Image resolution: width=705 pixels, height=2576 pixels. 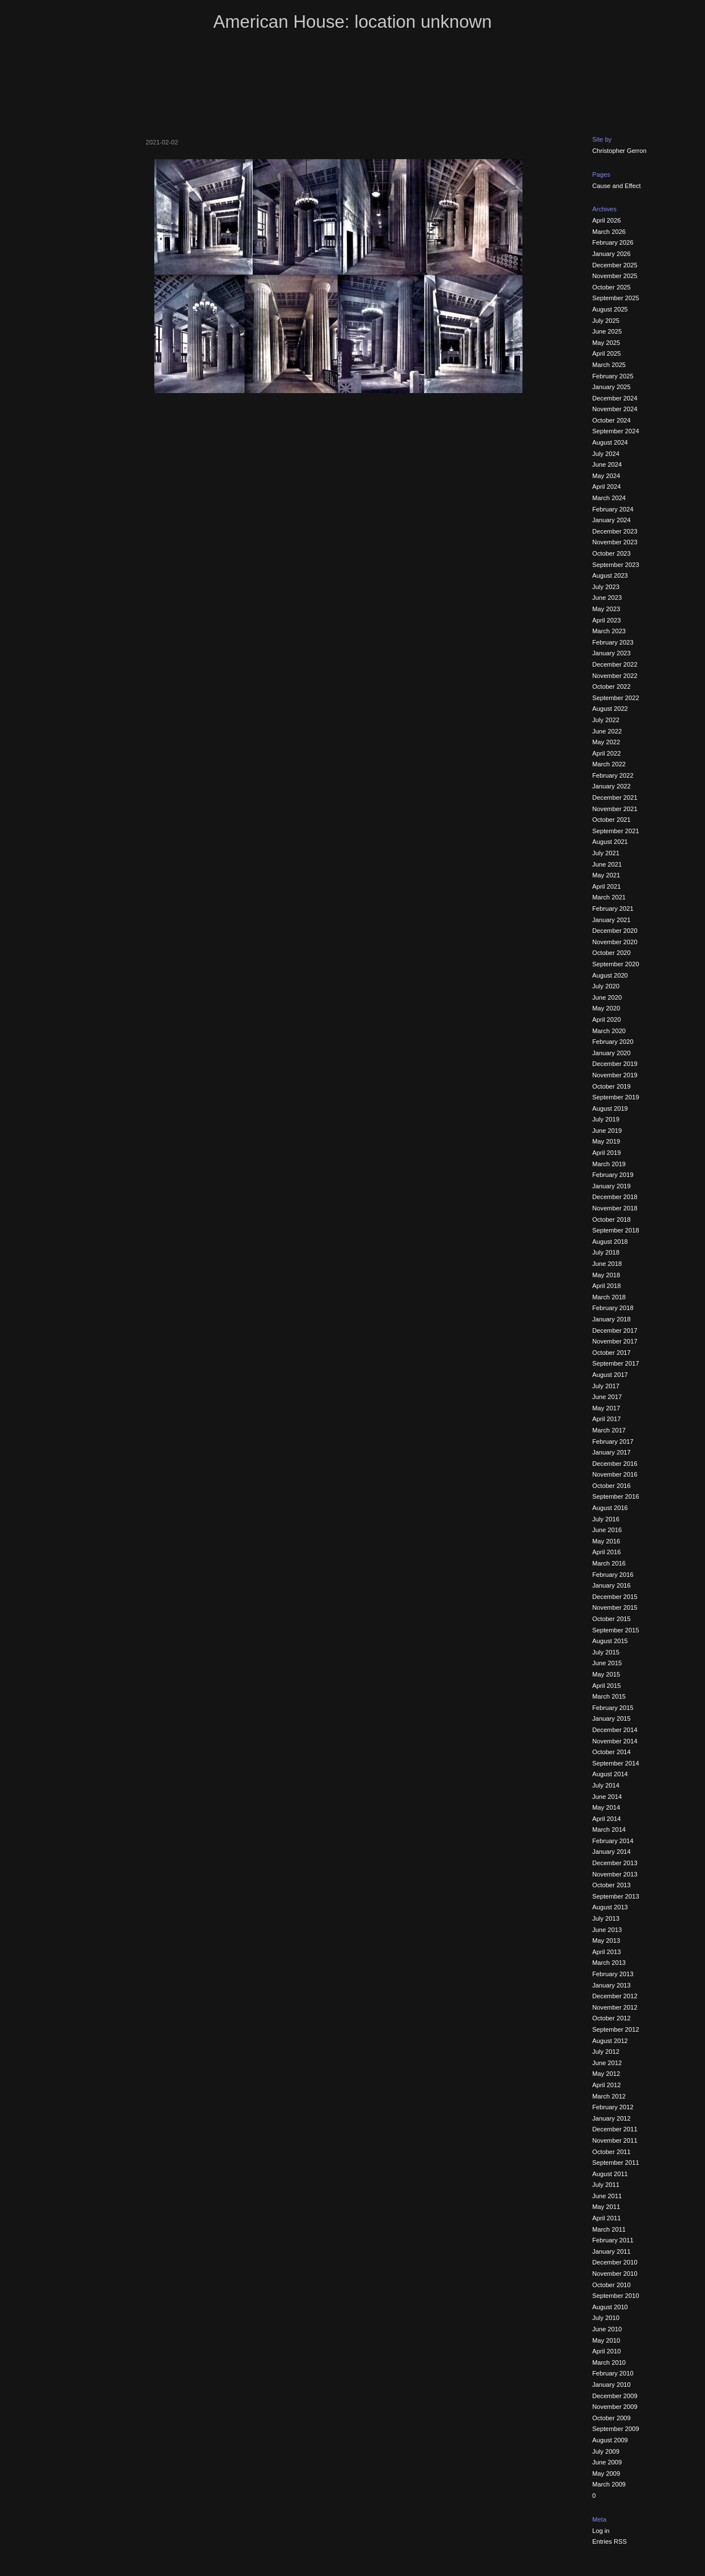 I want to click on September 2015, so click(x=615, y=1630).